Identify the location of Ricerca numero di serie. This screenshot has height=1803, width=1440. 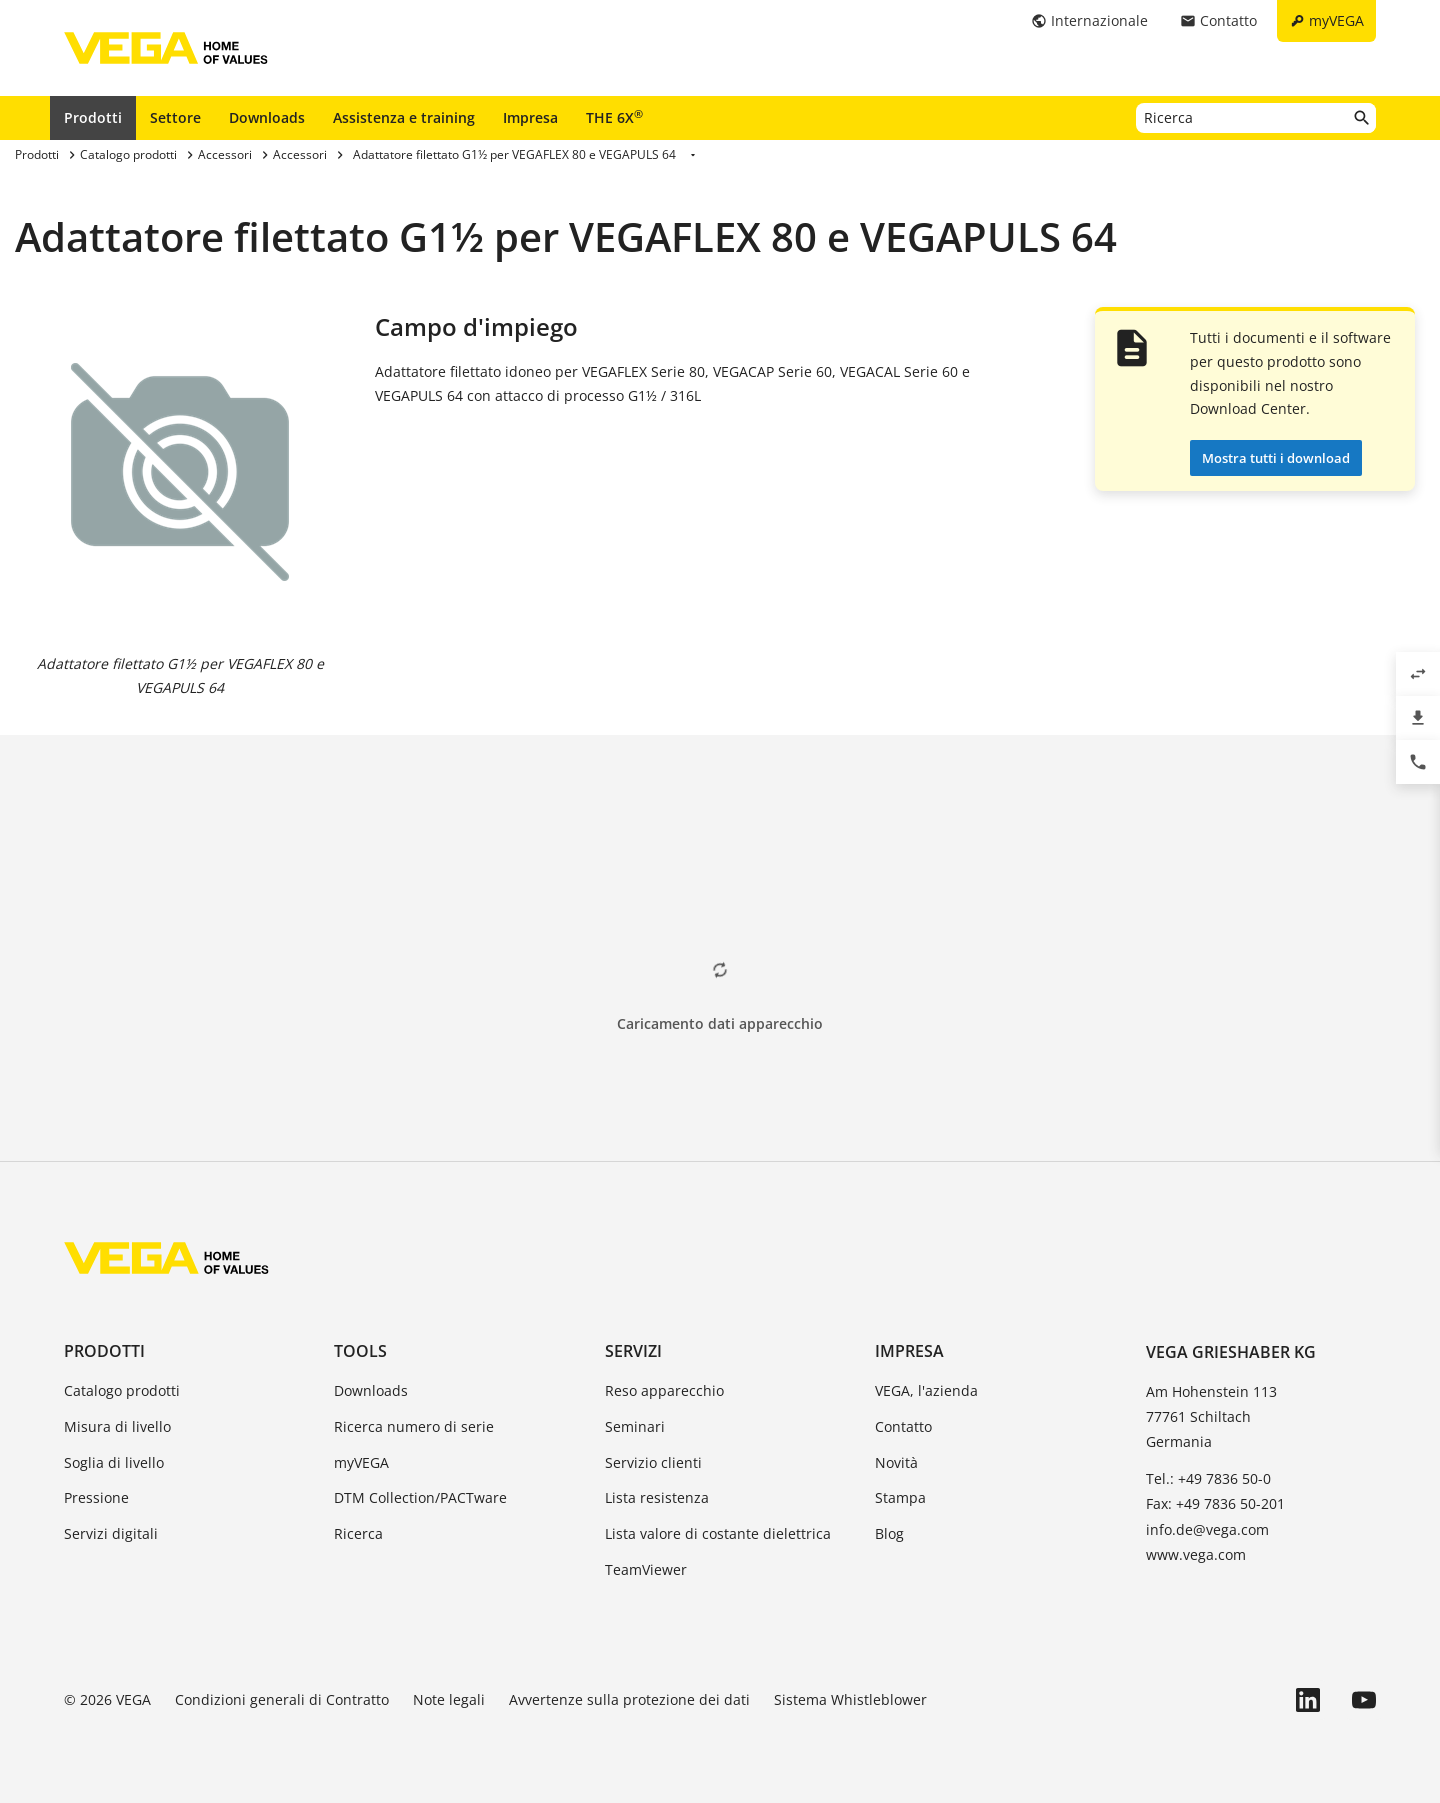
(414, 1426).